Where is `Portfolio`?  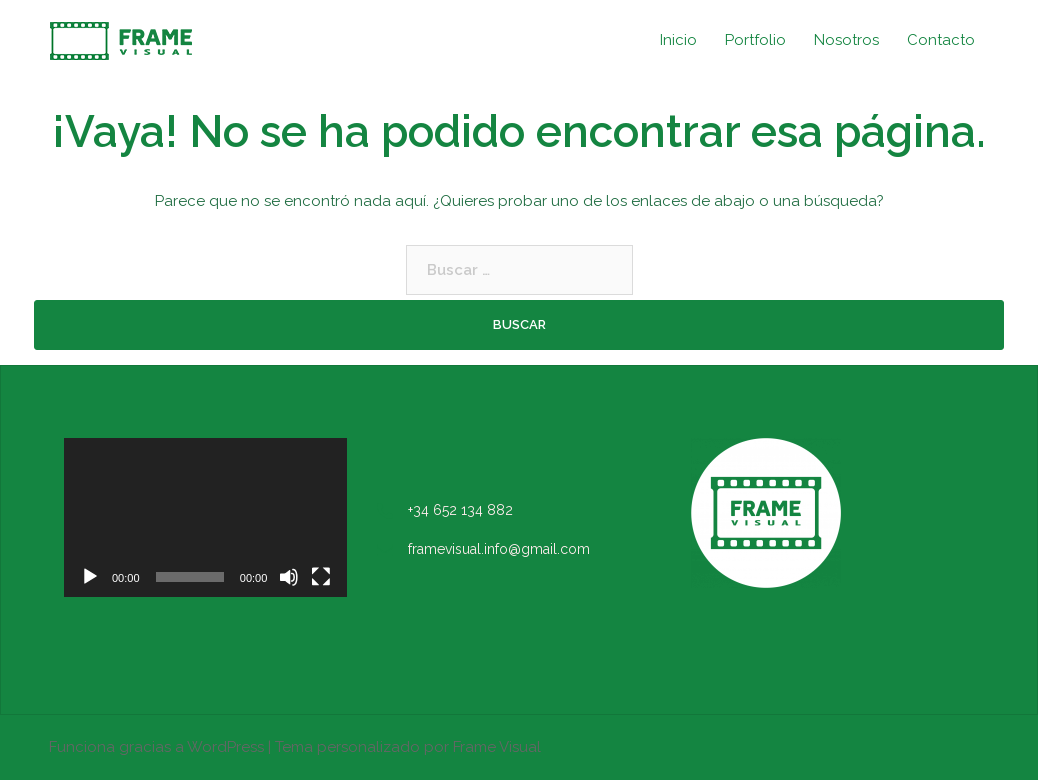
Portfolio is located at coordinates (755, 40).